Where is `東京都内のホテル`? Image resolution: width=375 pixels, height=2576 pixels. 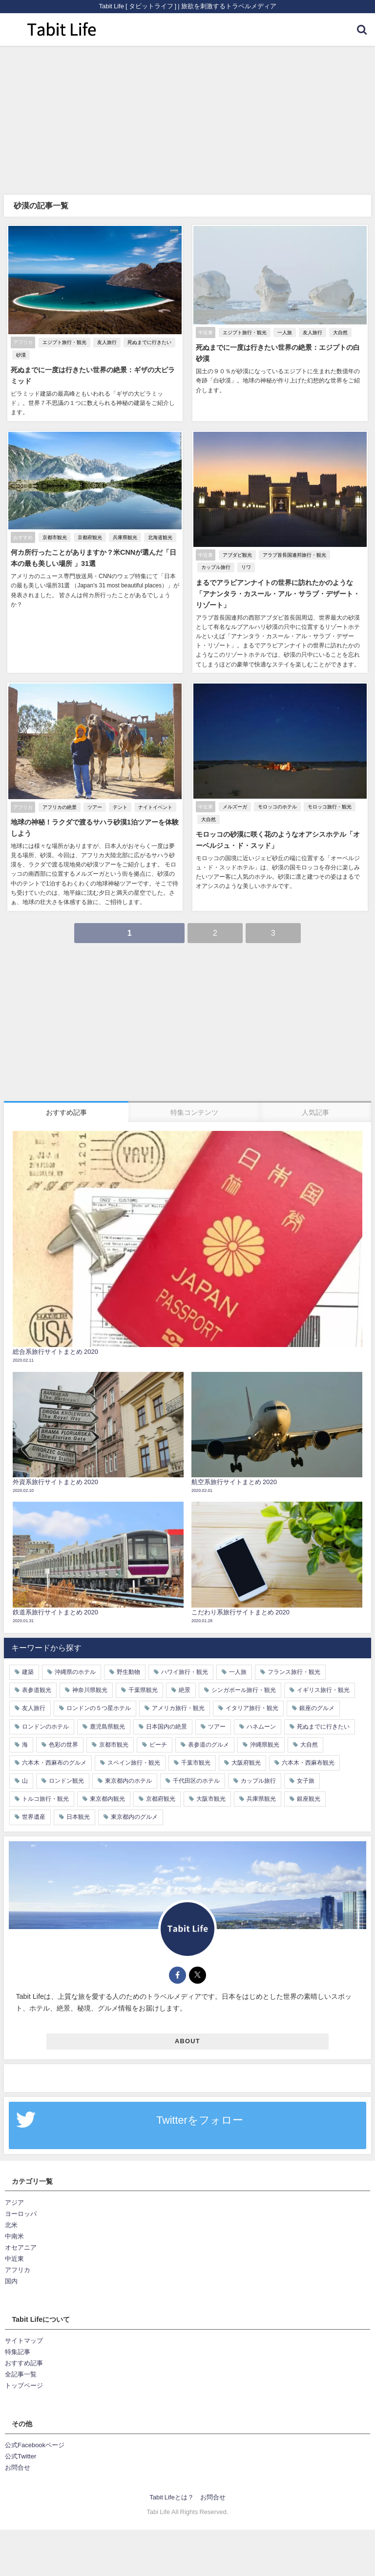 東京都内のホテル is located at coordinates (128, 1768).